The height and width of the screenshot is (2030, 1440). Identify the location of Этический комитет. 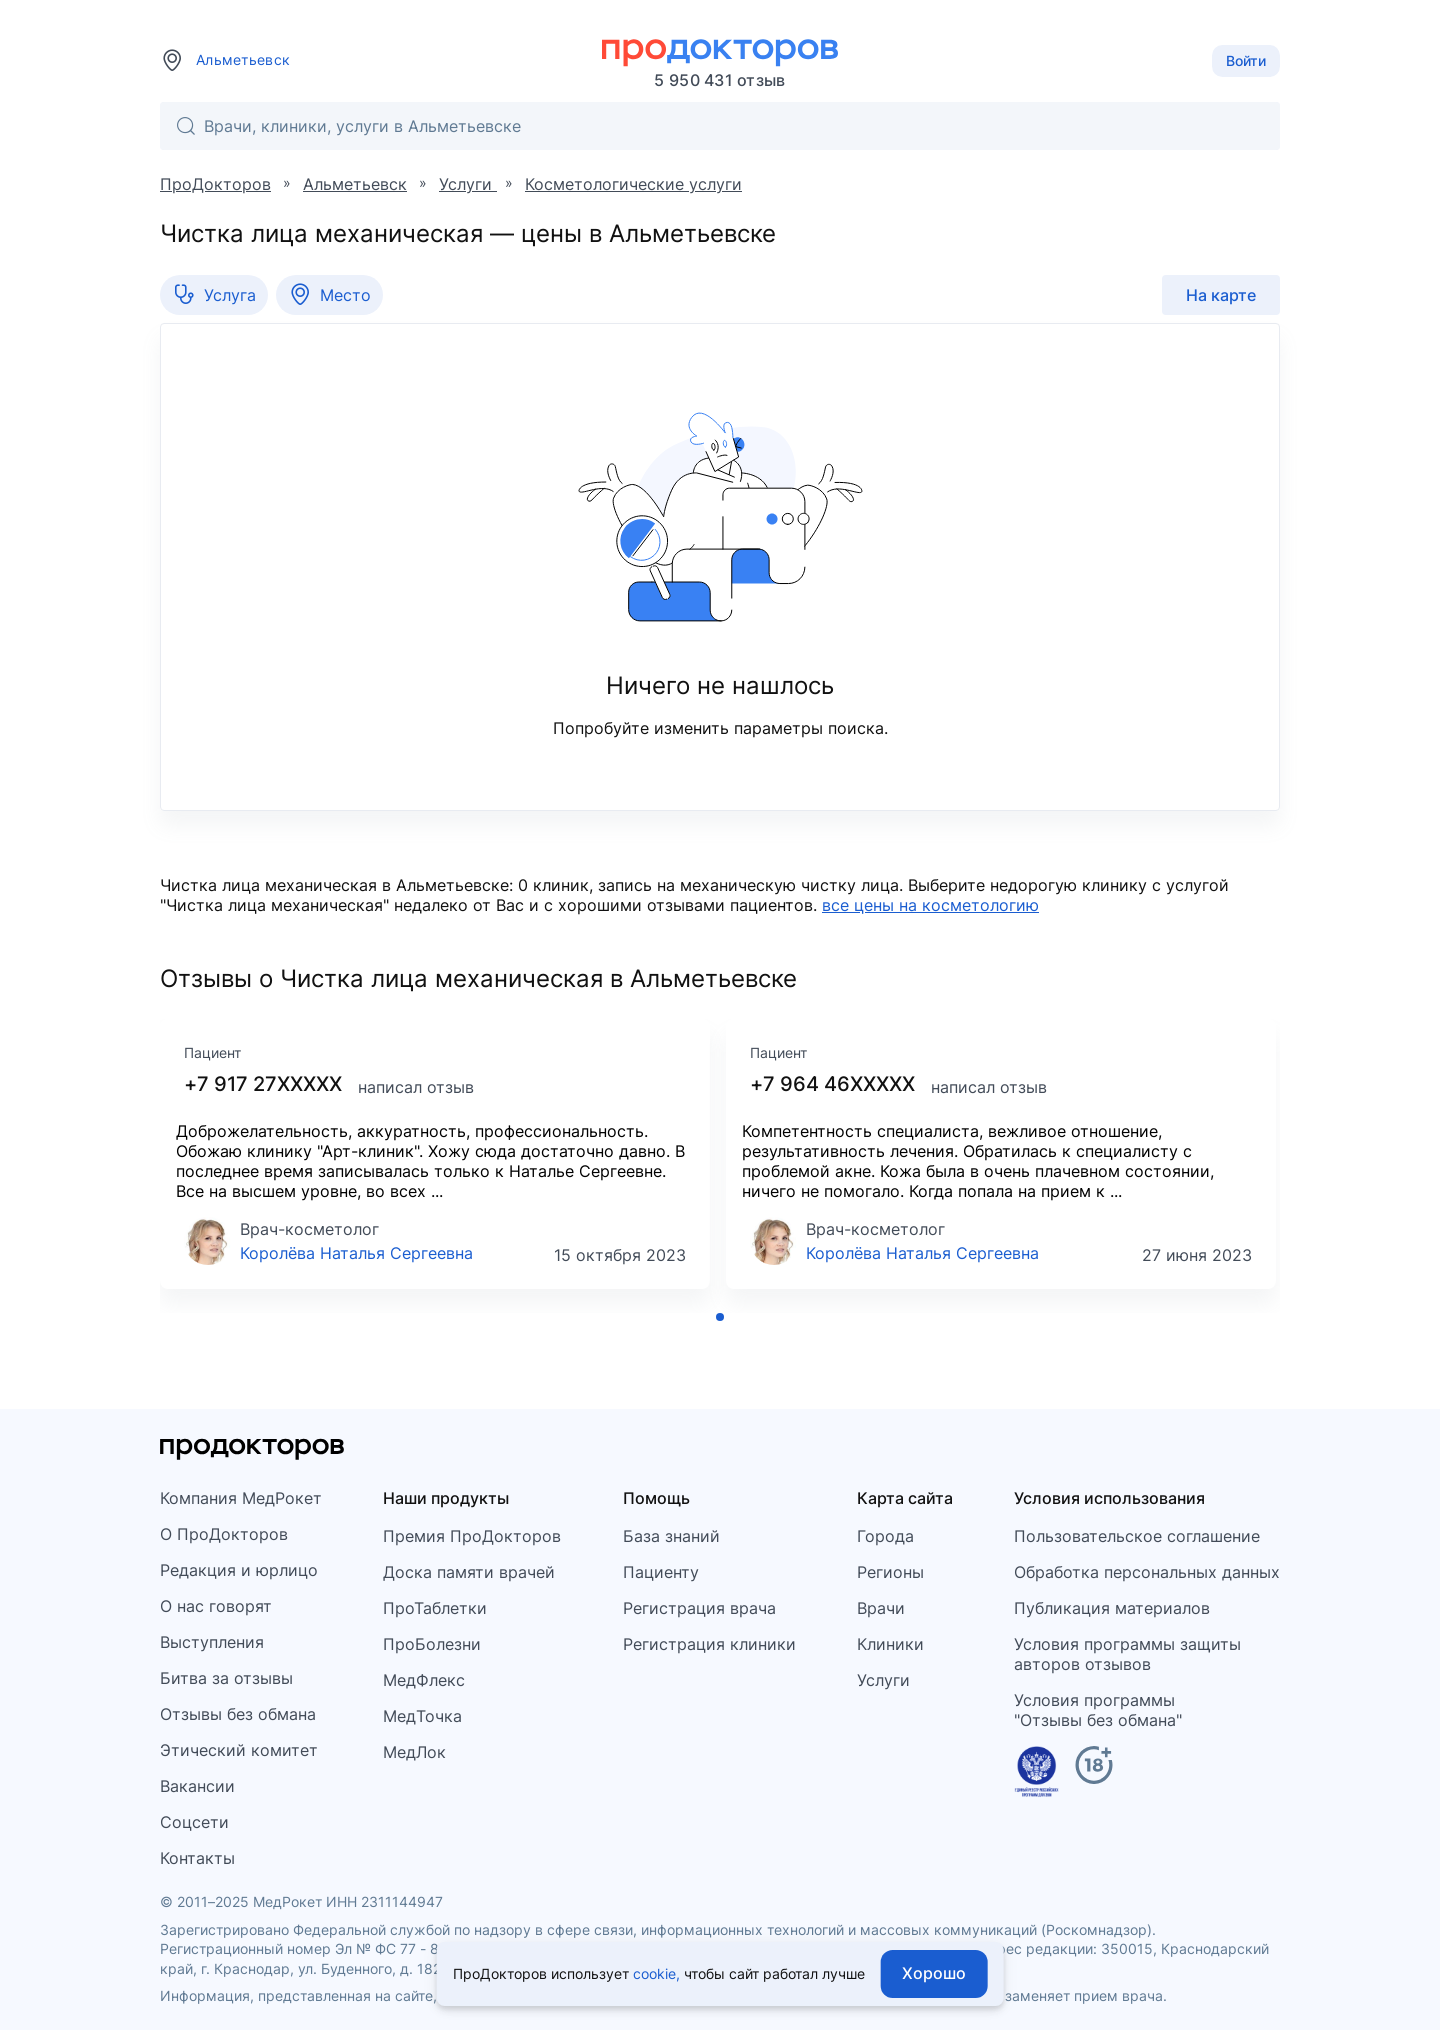
(239, 1750).